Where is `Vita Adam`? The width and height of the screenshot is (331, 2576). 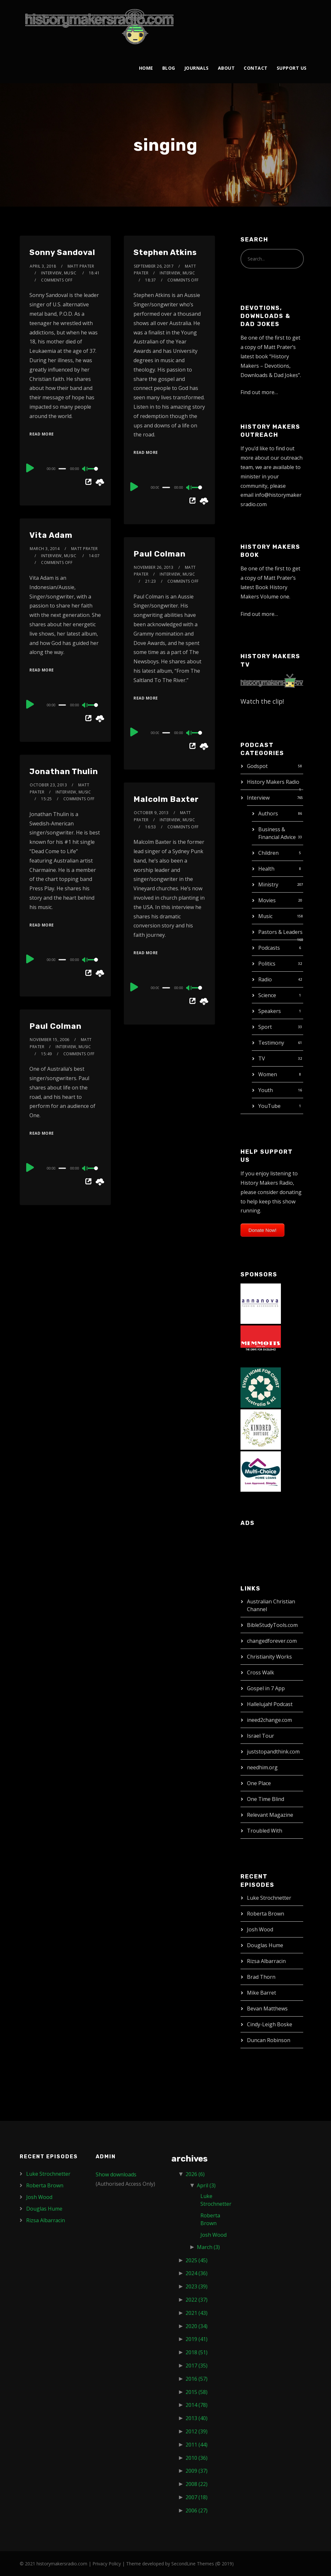
Vita Adam is located at coordinates (50, 535).